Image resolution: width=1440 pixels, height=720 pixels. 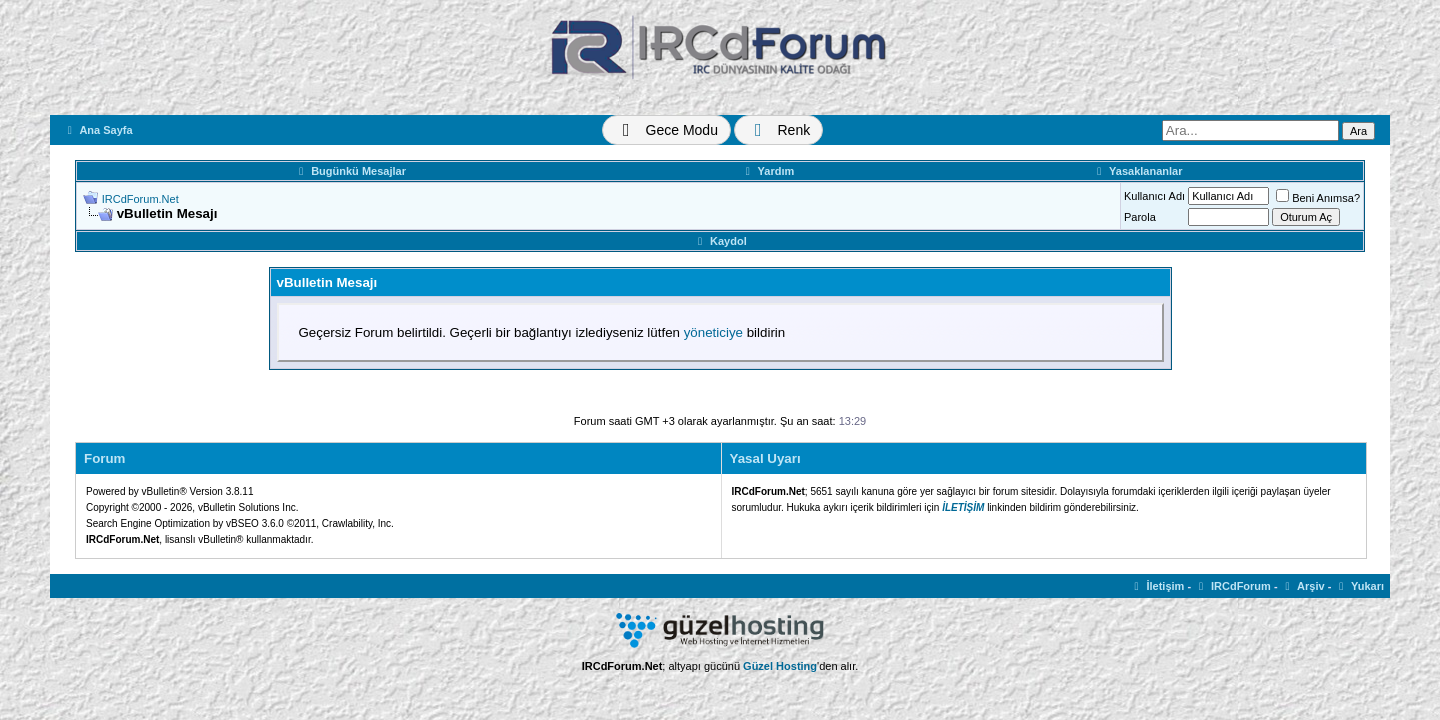 What do you see at coordinates (1318, 198) in the screenshot?
I see `Beni Anımsa?` at bounding box center [1318, 198].